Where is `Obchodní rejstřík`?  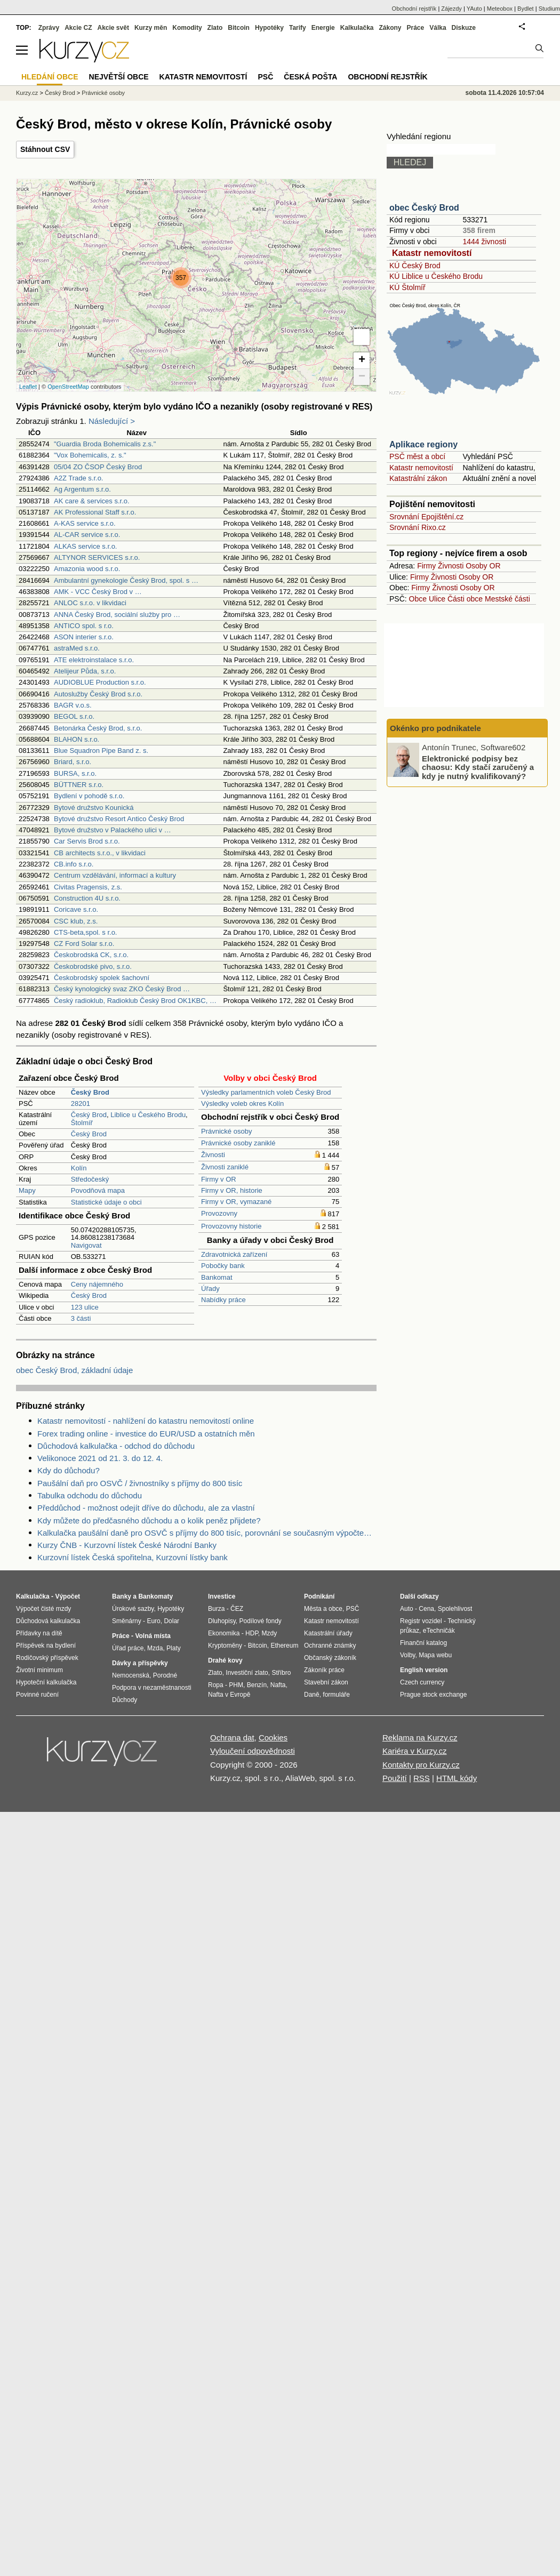 Obchodní rejstřík is located at coordinates (414, 8).